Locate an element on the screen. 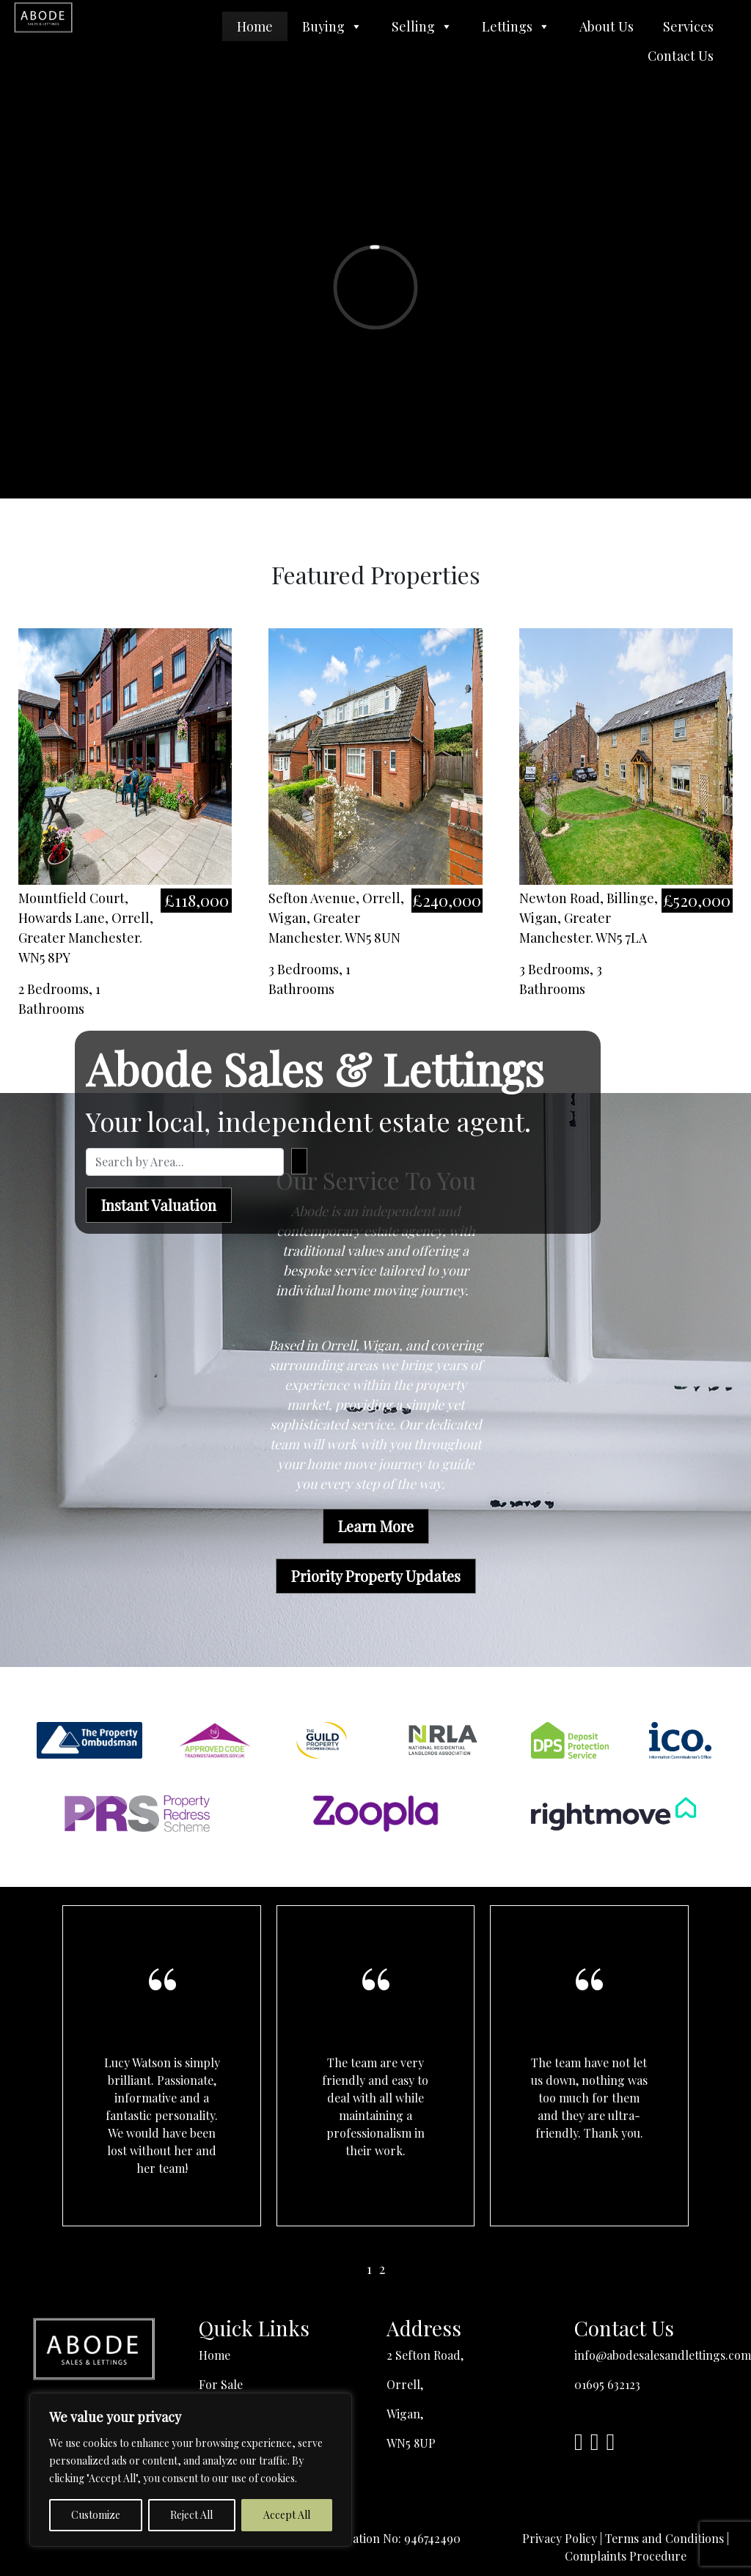 The width and height of the screenshot is (751, 2576). Accept All is located at coordinates (286, 2515).